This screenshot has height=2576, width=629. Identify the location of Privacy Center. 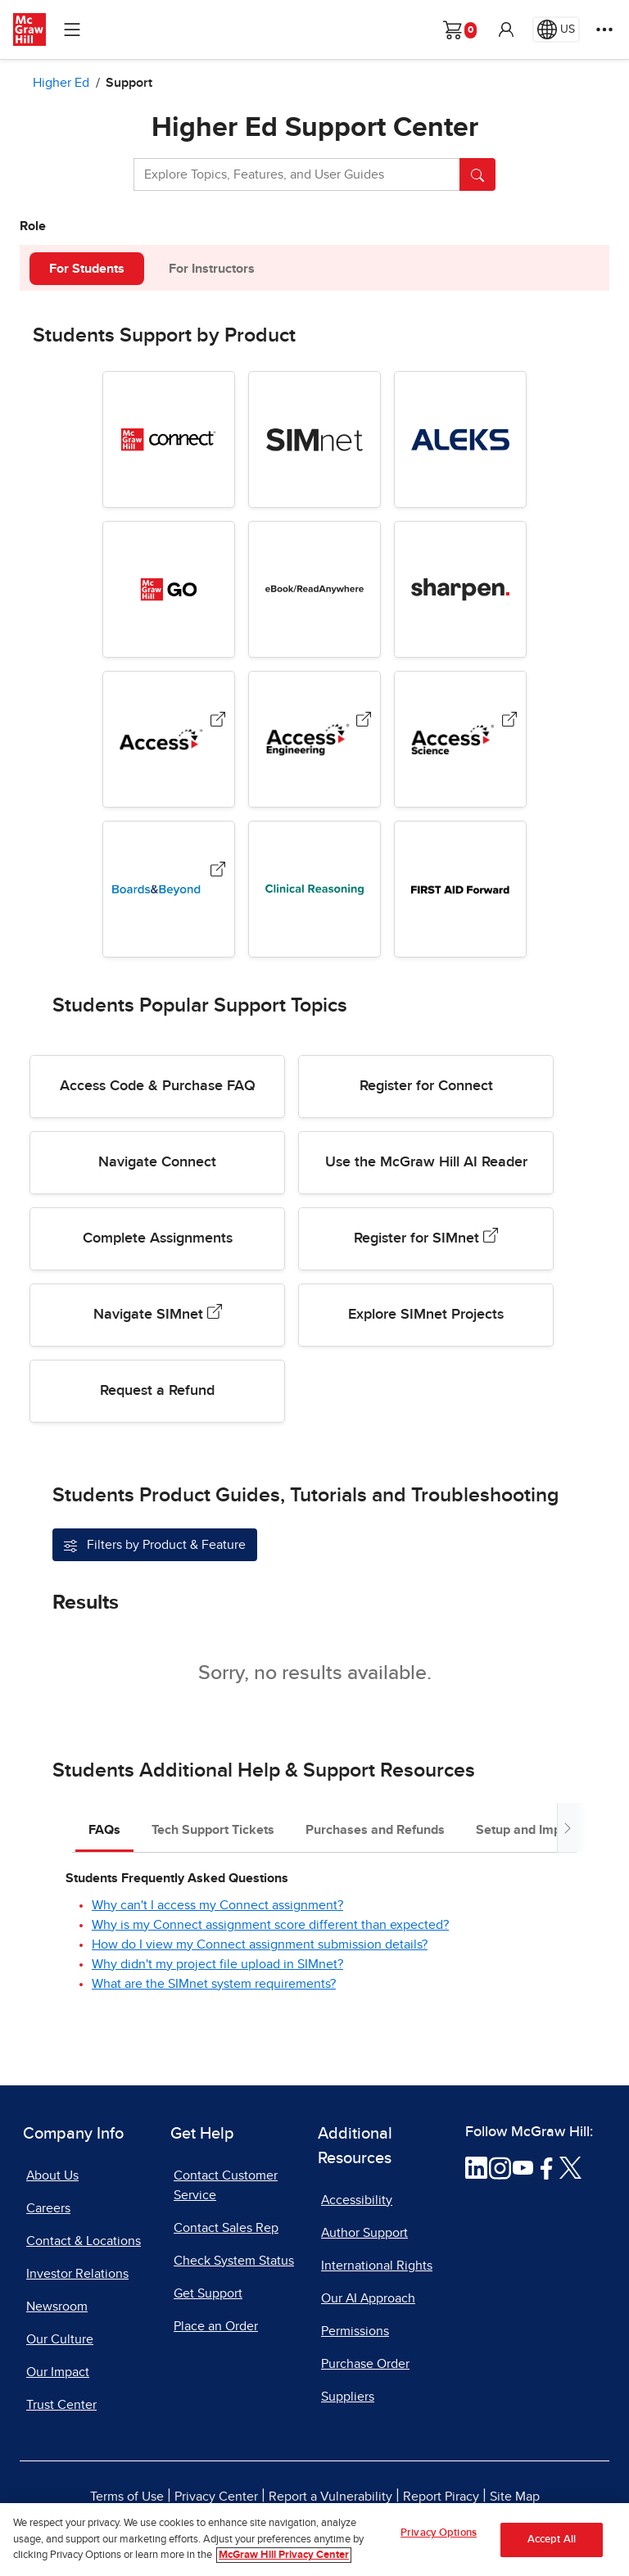
(216, 2496).